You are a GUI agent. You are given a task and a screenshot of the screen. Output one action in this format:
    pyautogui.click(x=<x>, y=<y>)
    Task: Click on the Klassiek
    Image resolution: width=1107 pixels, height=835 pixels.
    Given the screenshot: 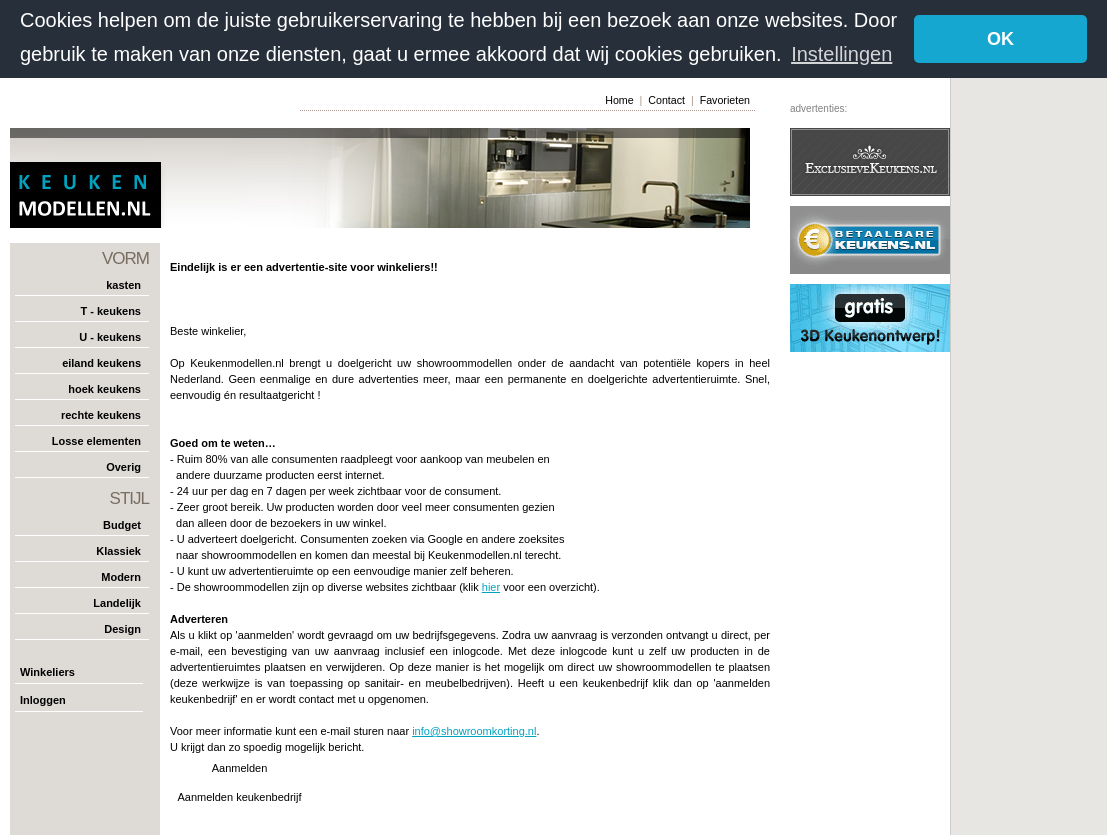 What is the action you would take?
    pyautogui.click(x=118, y=550)
    